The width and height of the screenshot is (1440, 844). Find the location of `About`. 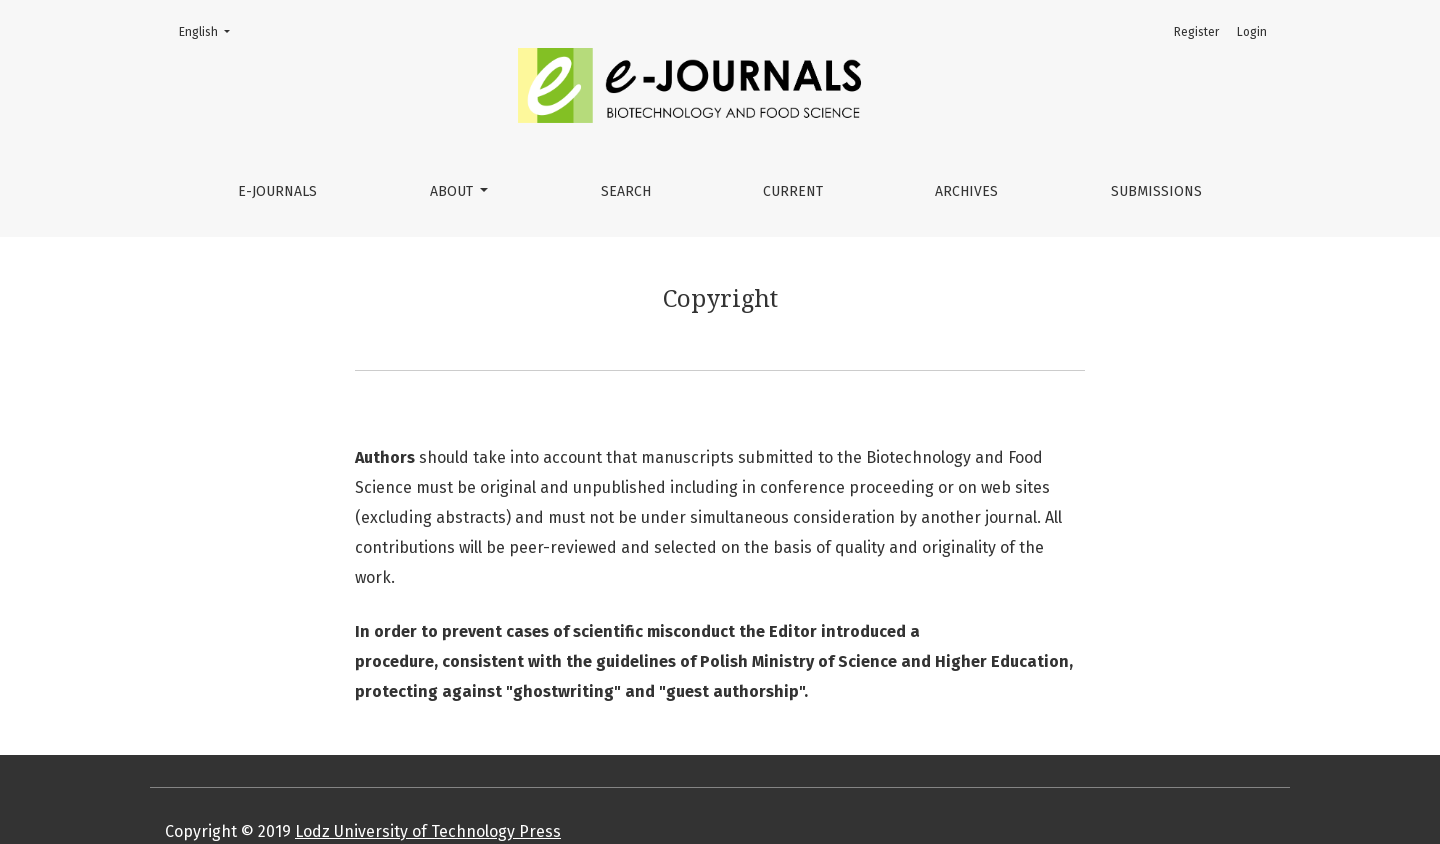

About is located at coordinates (453, 191).